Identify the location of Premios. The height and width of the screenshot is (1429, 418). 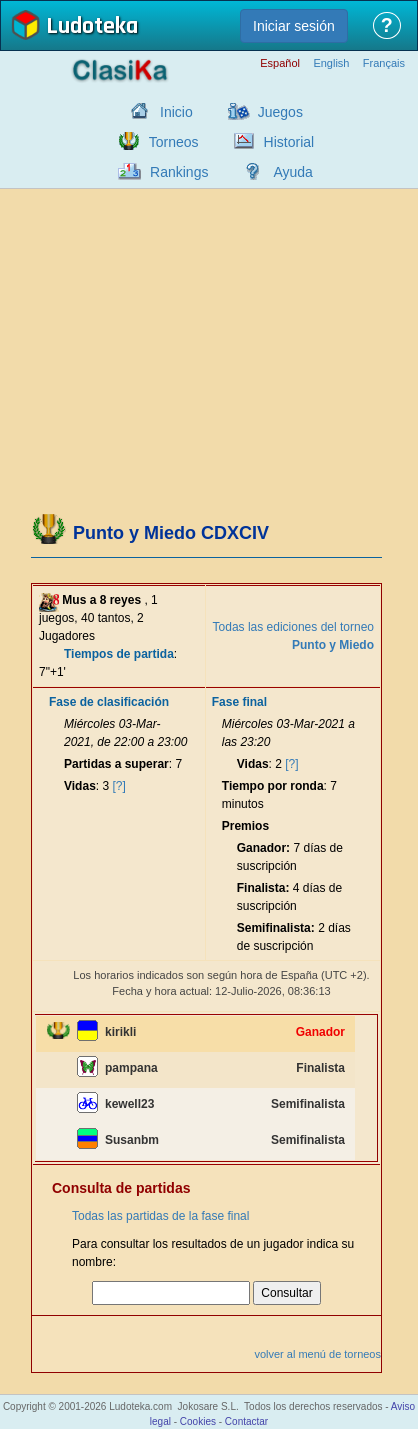
(245, 826).